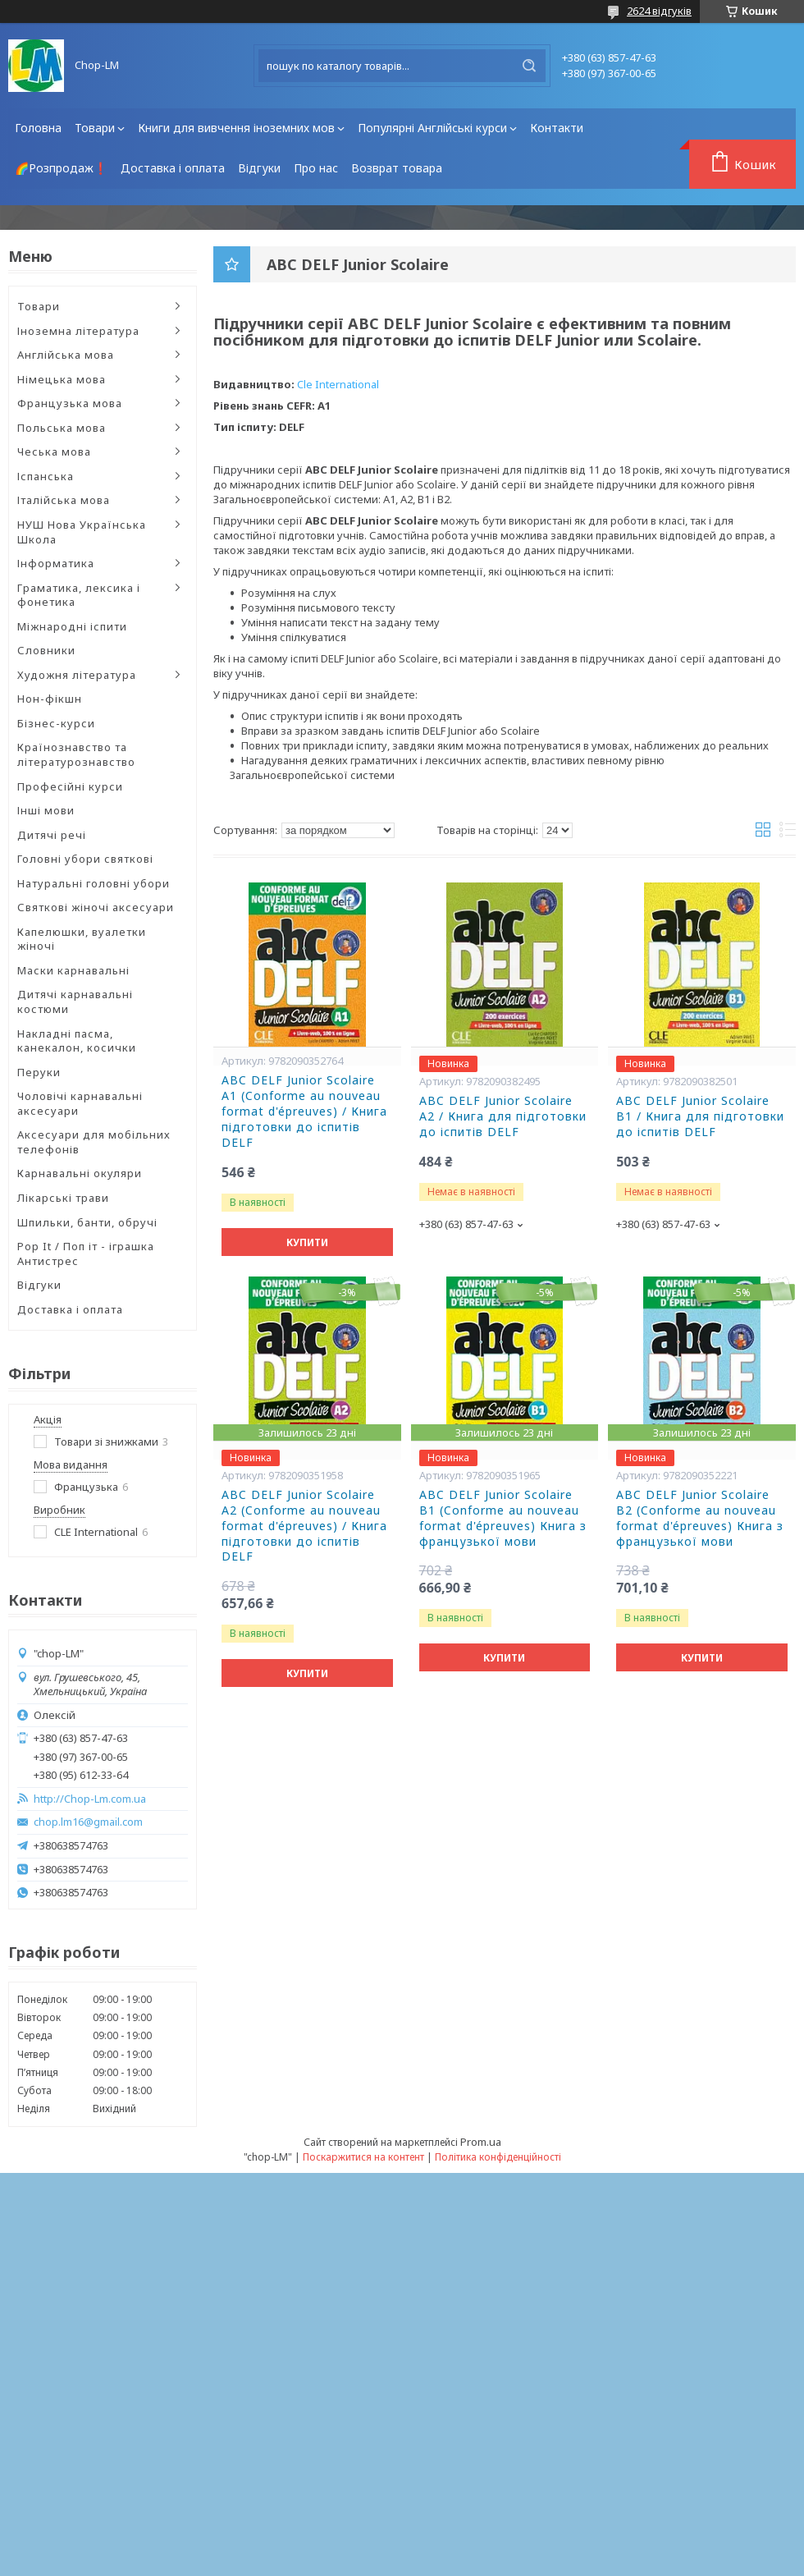  Describe the element at coordinates (556, 127) in the screenshot. I see `Контакти` at that location.